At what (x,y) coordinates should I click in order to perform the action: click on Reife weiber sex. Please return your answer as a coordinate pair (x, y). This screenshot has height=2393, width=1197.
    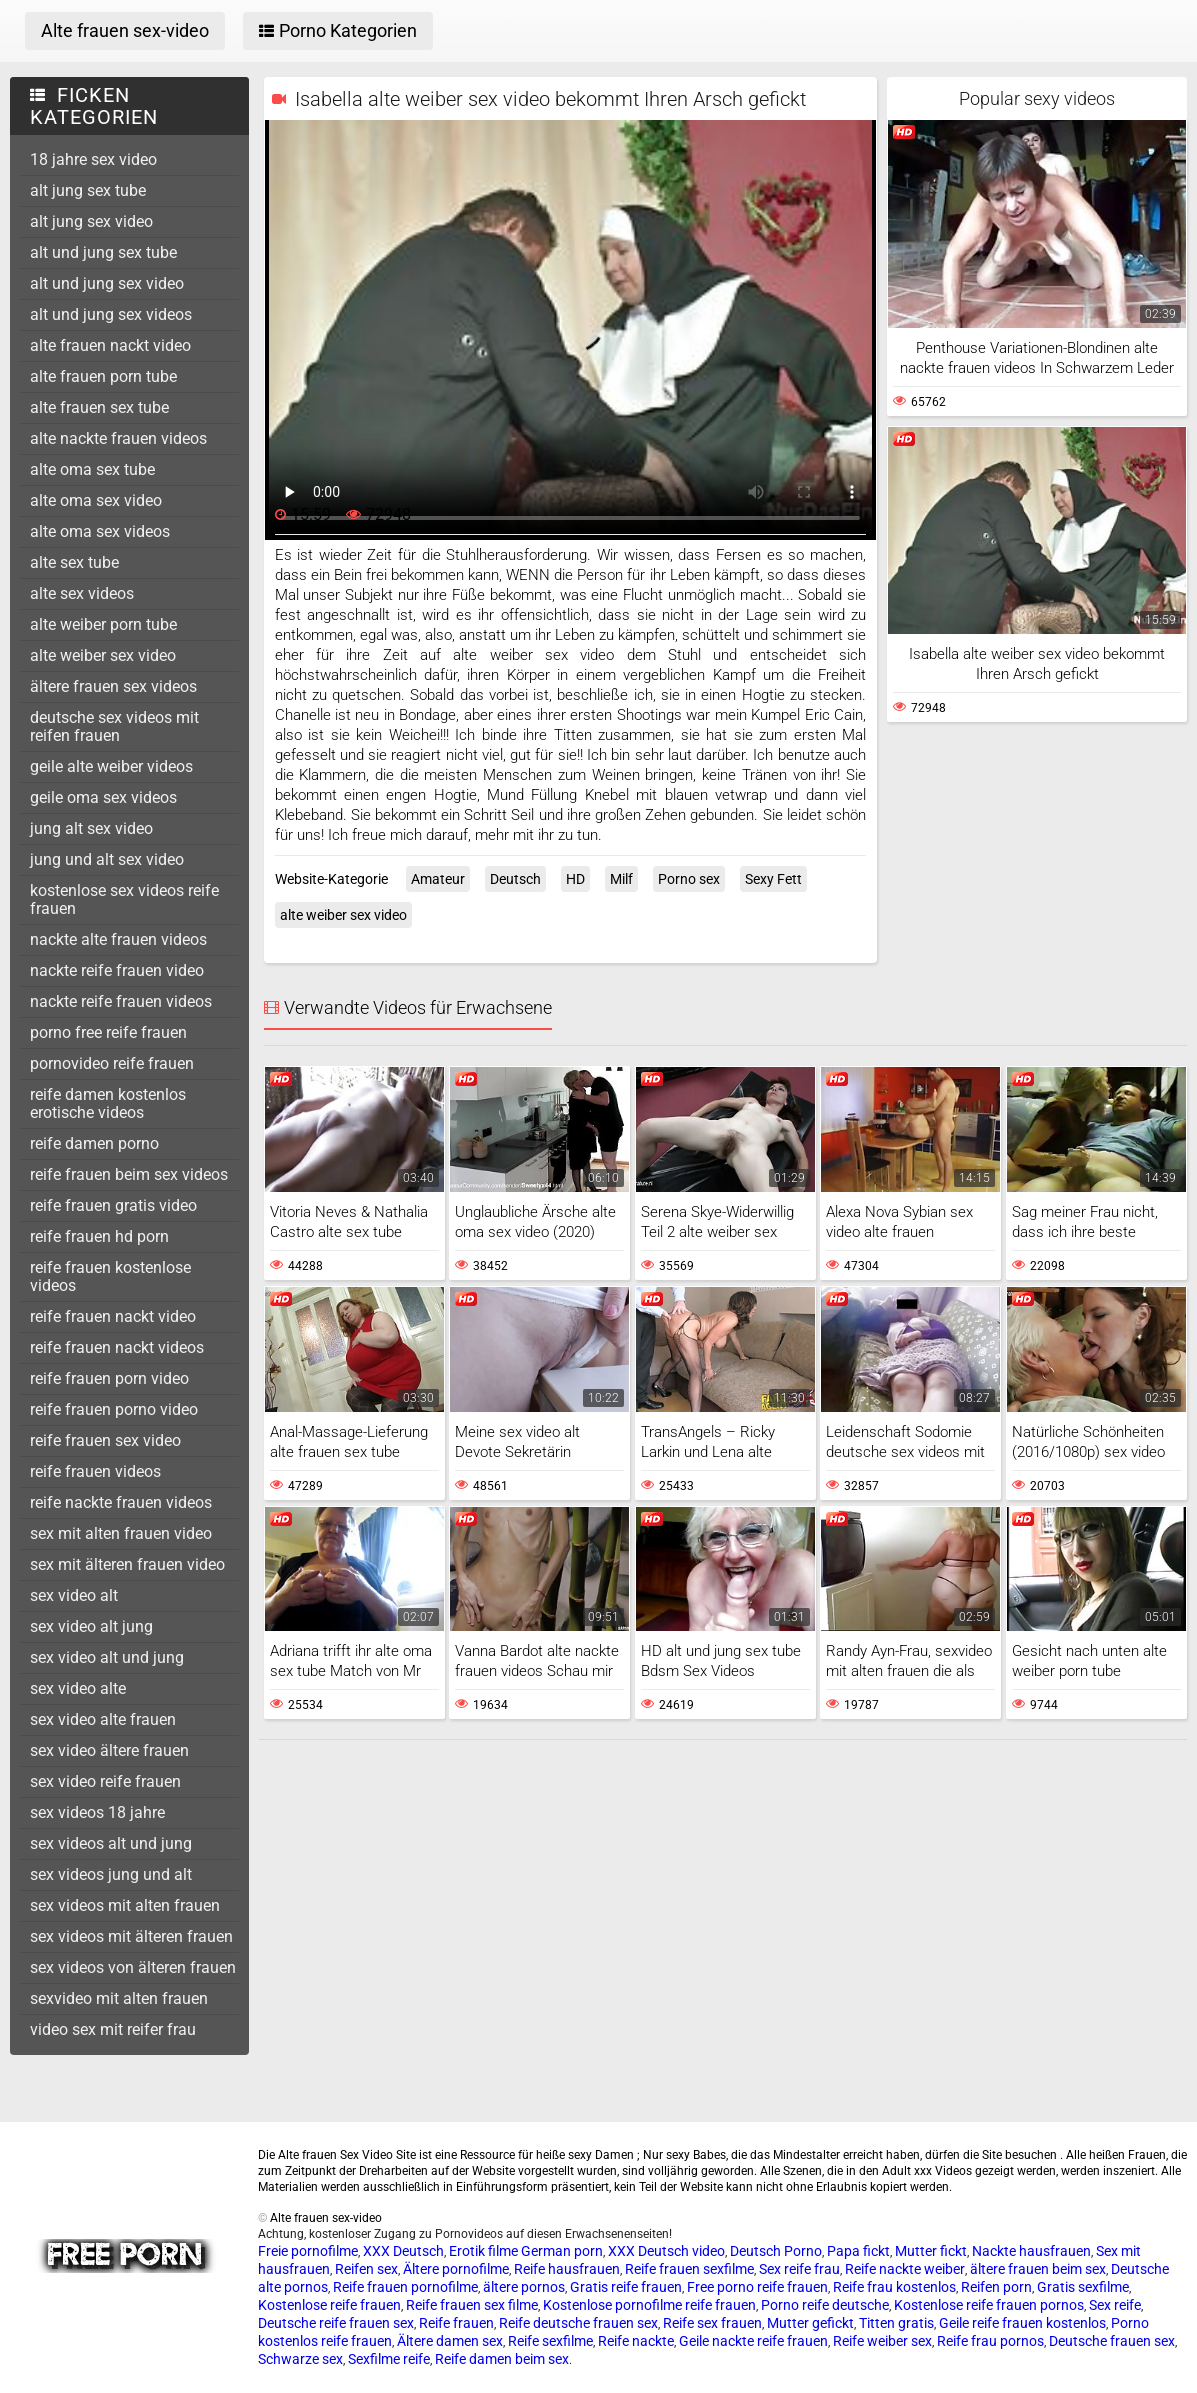
    Looking at the image, I should click on (882, 2341).